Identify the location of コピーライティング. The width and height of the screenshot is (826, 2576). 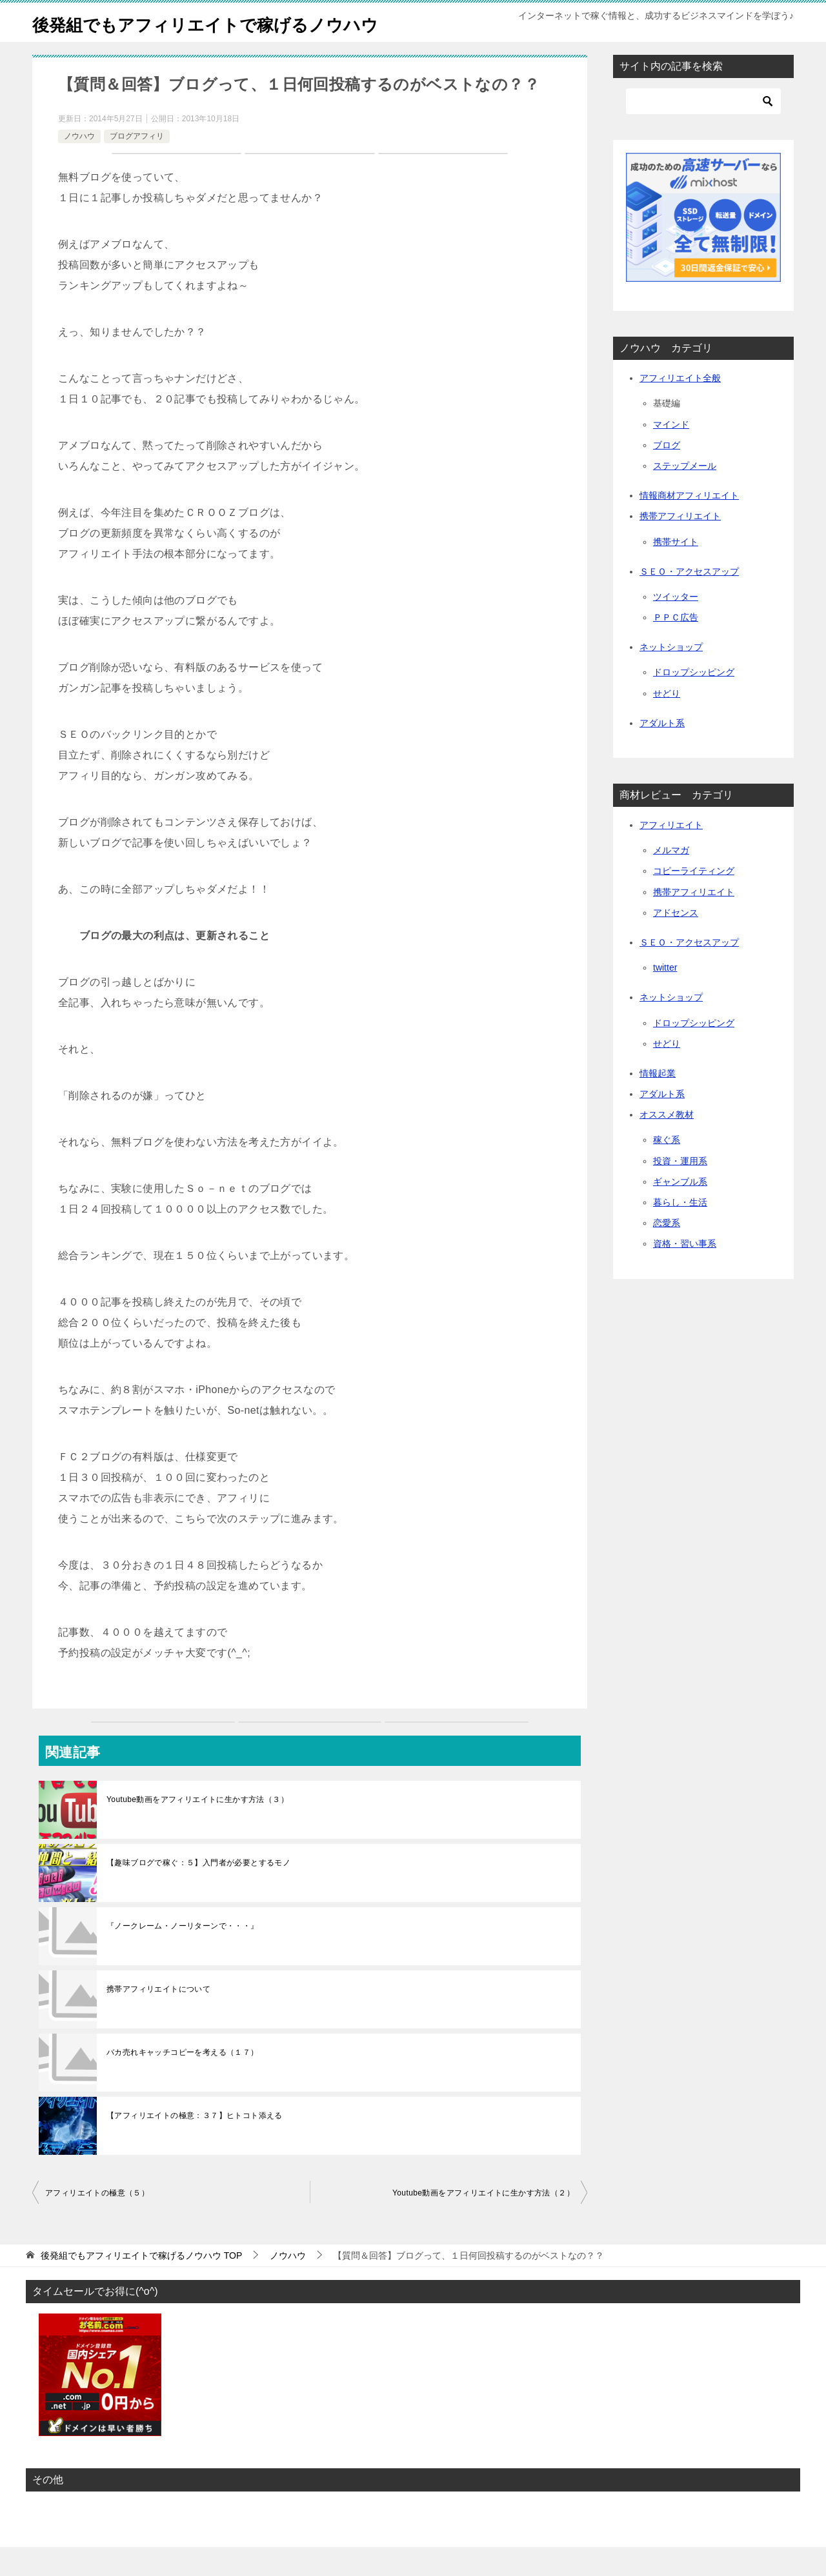
(693, 900).